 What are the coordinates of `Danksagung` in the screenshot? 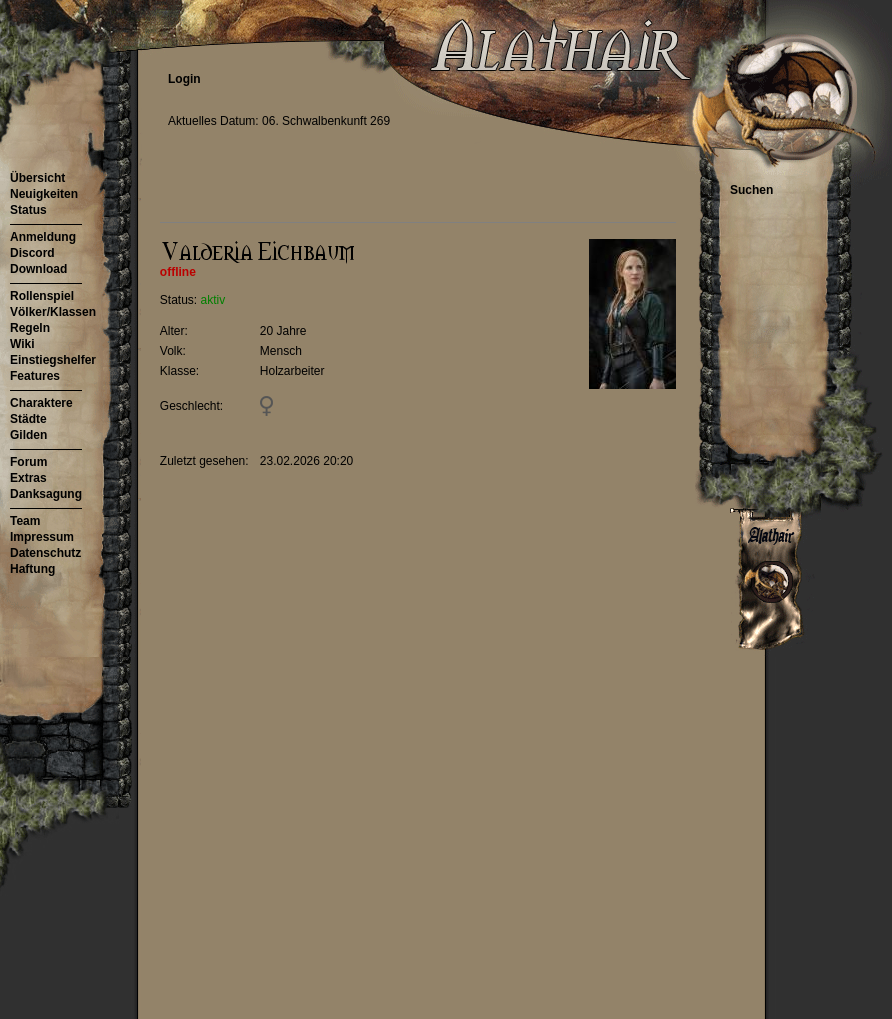 It's located at (46, 494).